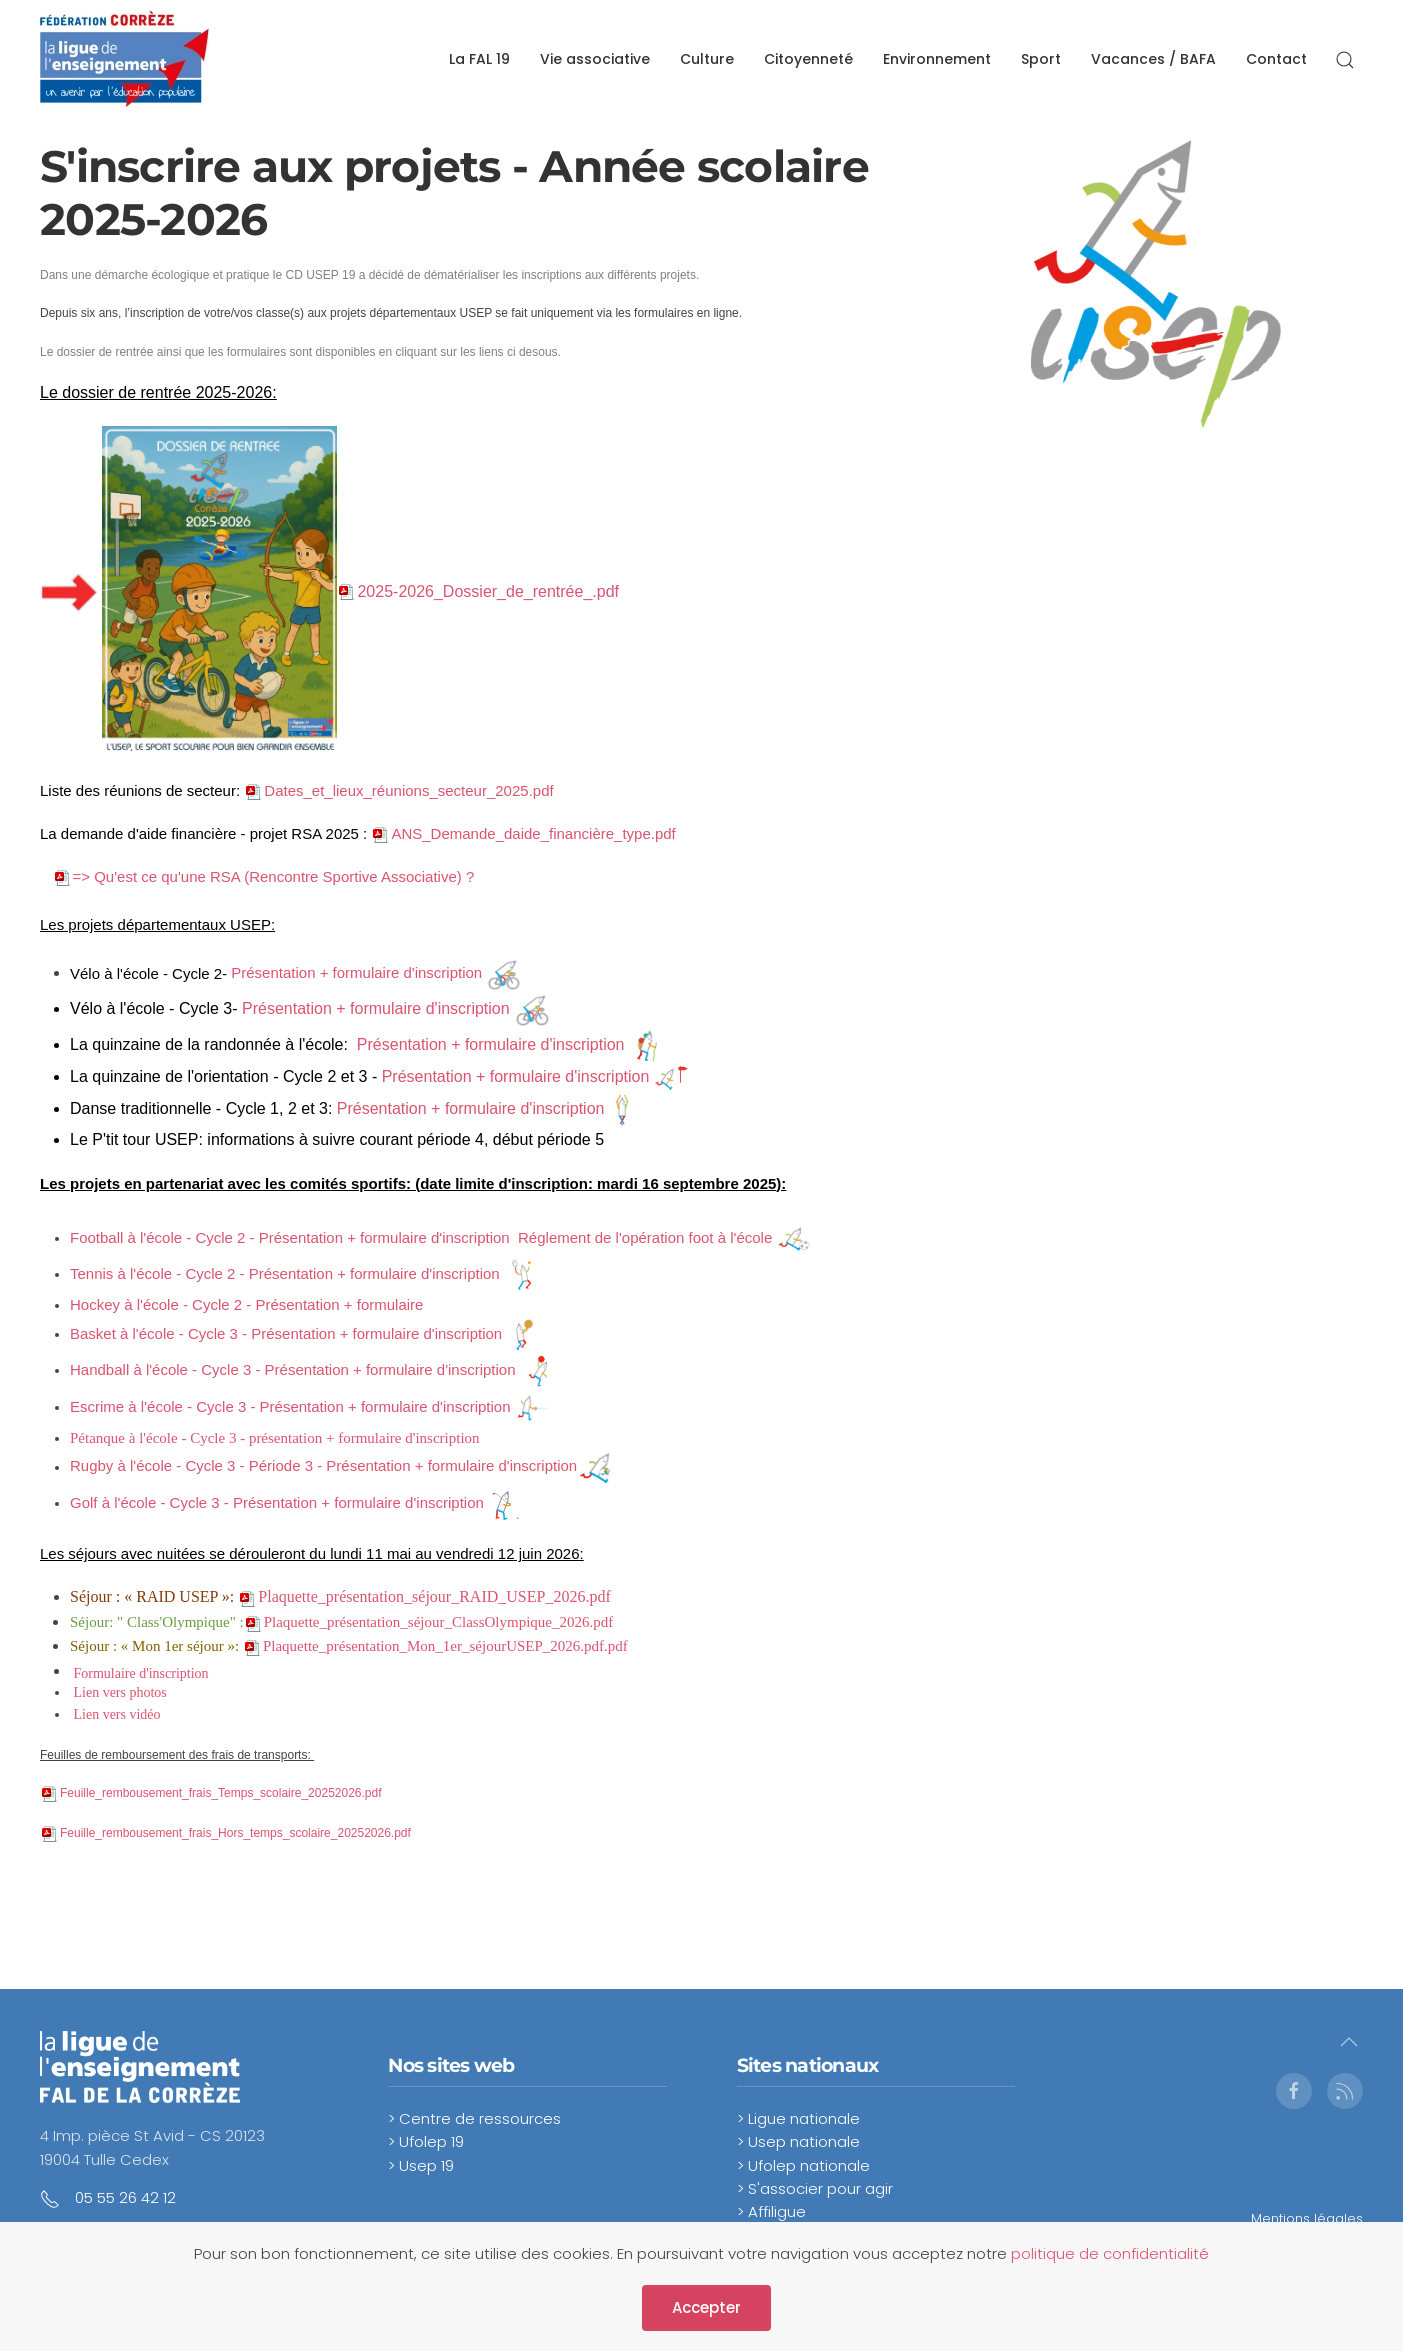 The image size is (1403, 2351). I want to click on Escrime à l'école - Cycle 3 - Présentation + formulaire d'inscription, so click(290, 1406).